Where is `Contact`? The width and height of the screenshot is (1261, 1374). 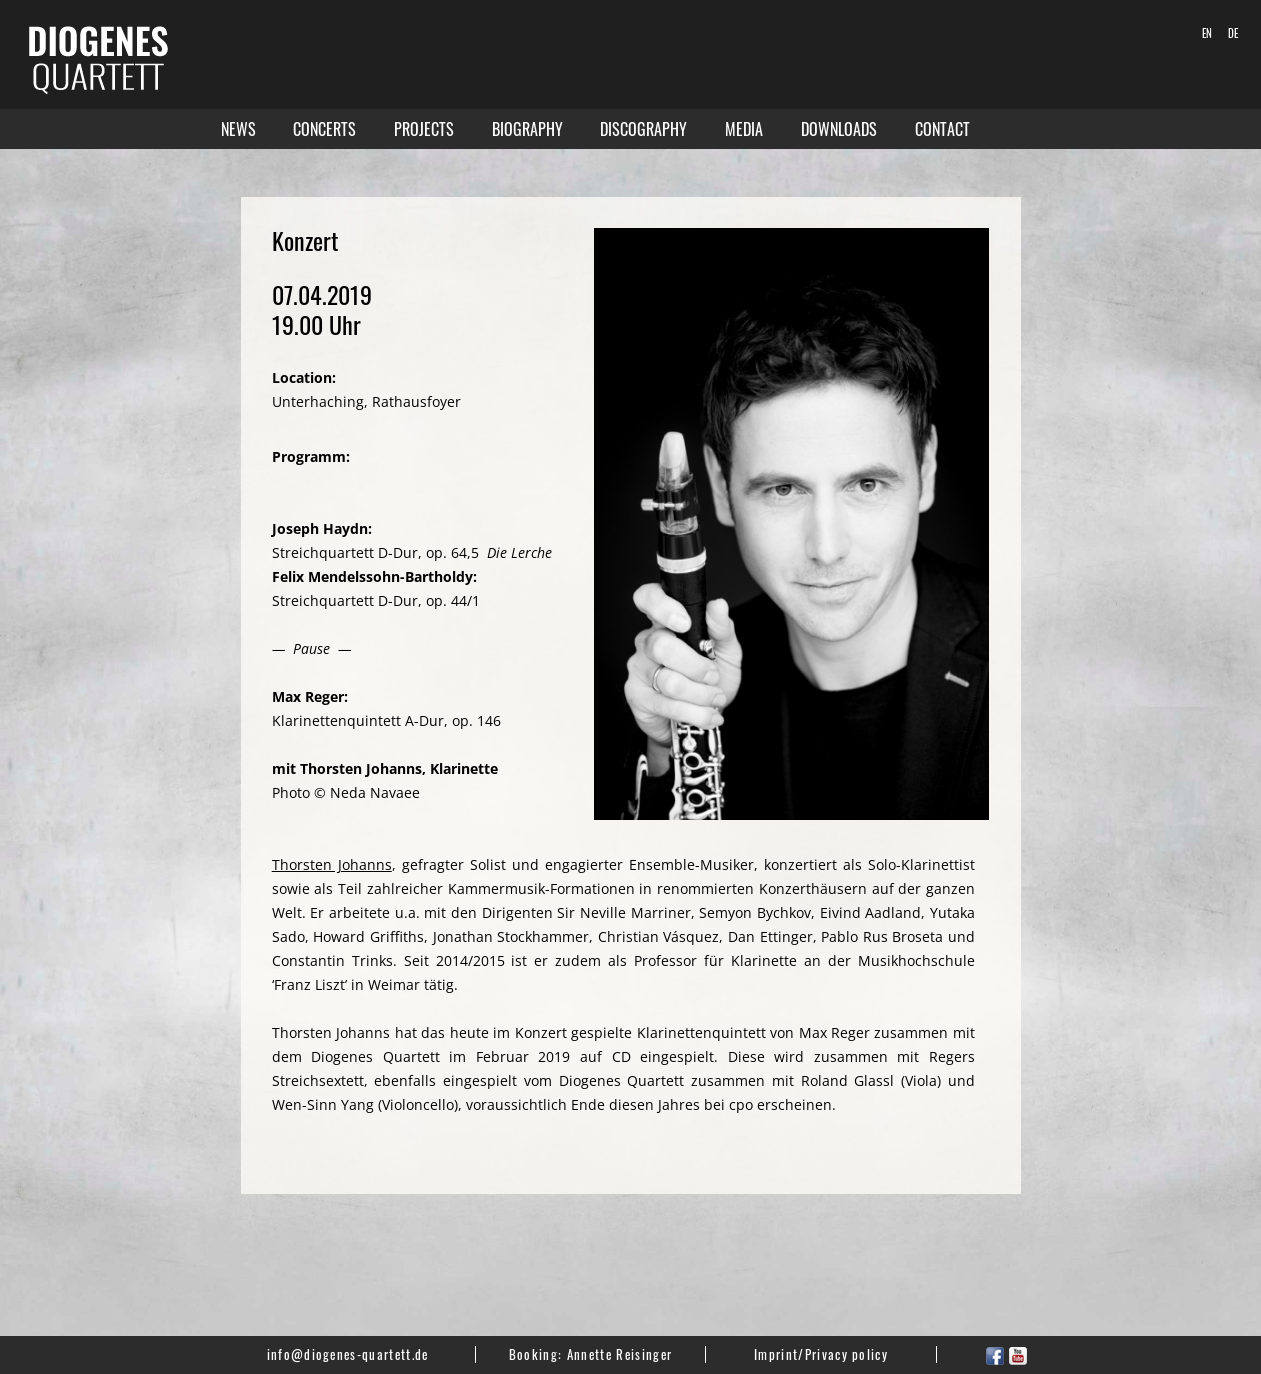 Contact is located at coordinates (942, 129).